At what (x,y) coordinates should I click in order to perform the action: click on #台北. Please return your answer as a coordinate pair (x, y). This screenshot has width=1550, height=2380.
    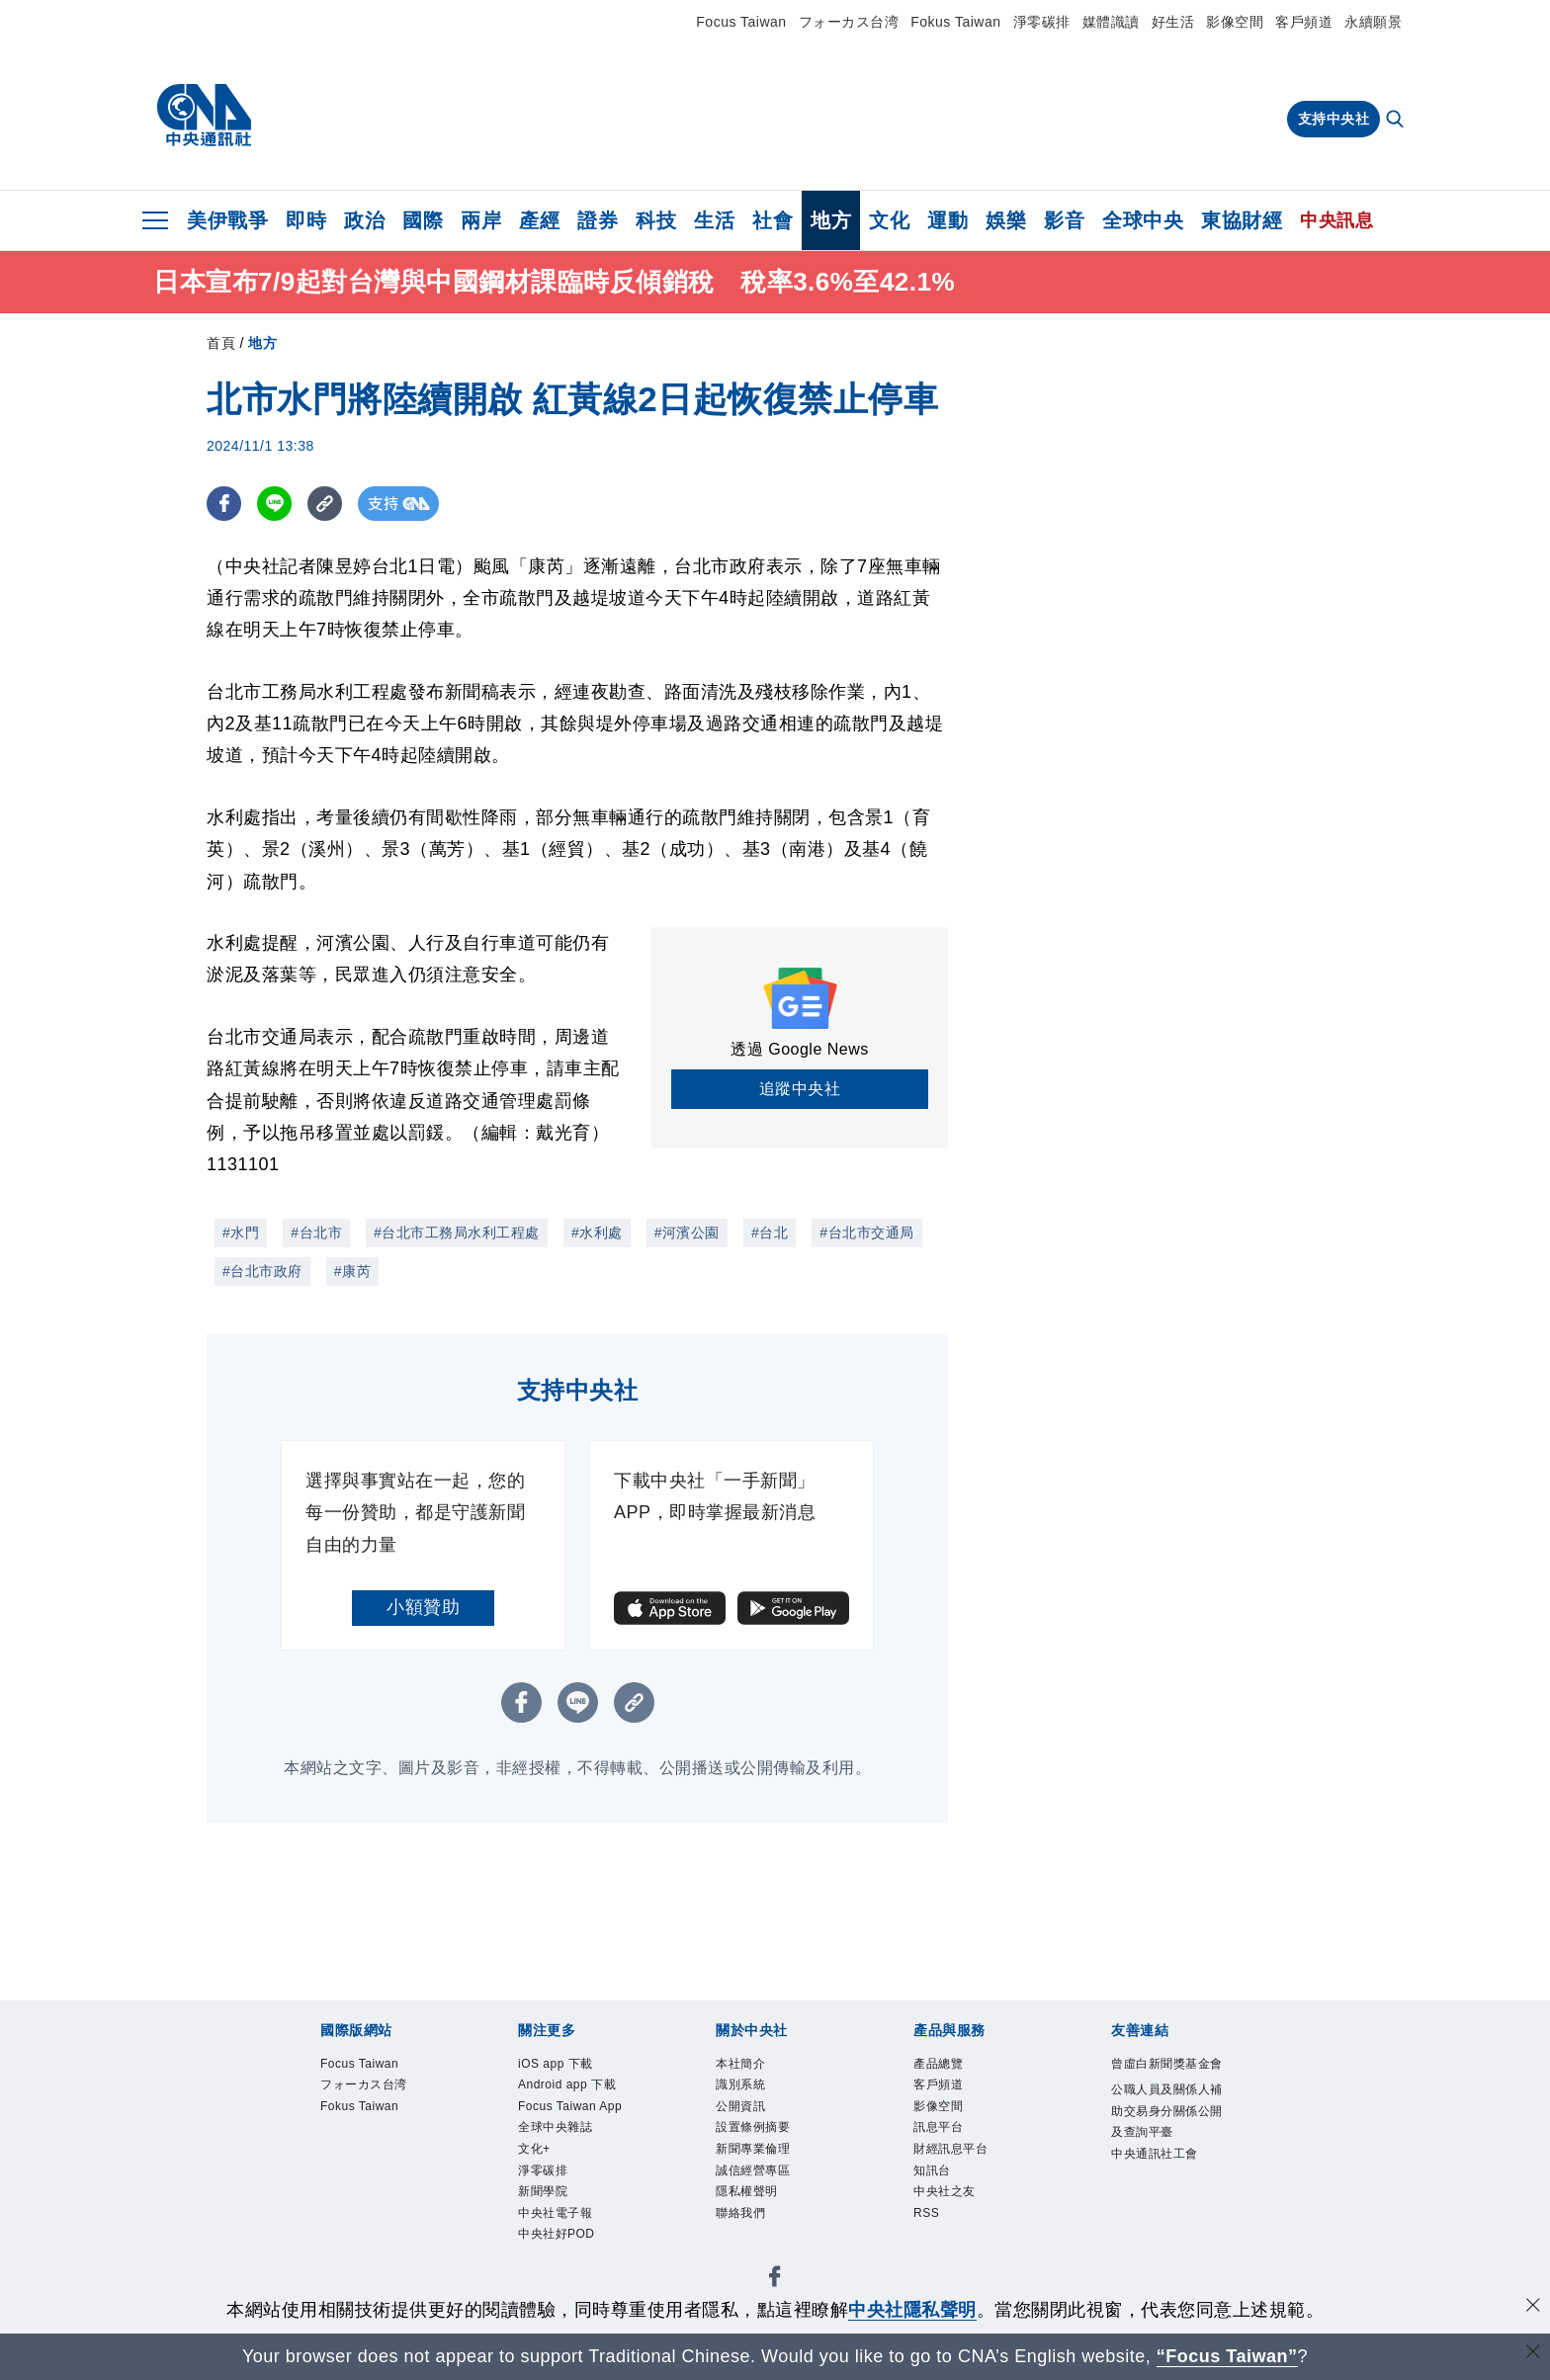
    Looking at the image, I should click on (769, 1232).